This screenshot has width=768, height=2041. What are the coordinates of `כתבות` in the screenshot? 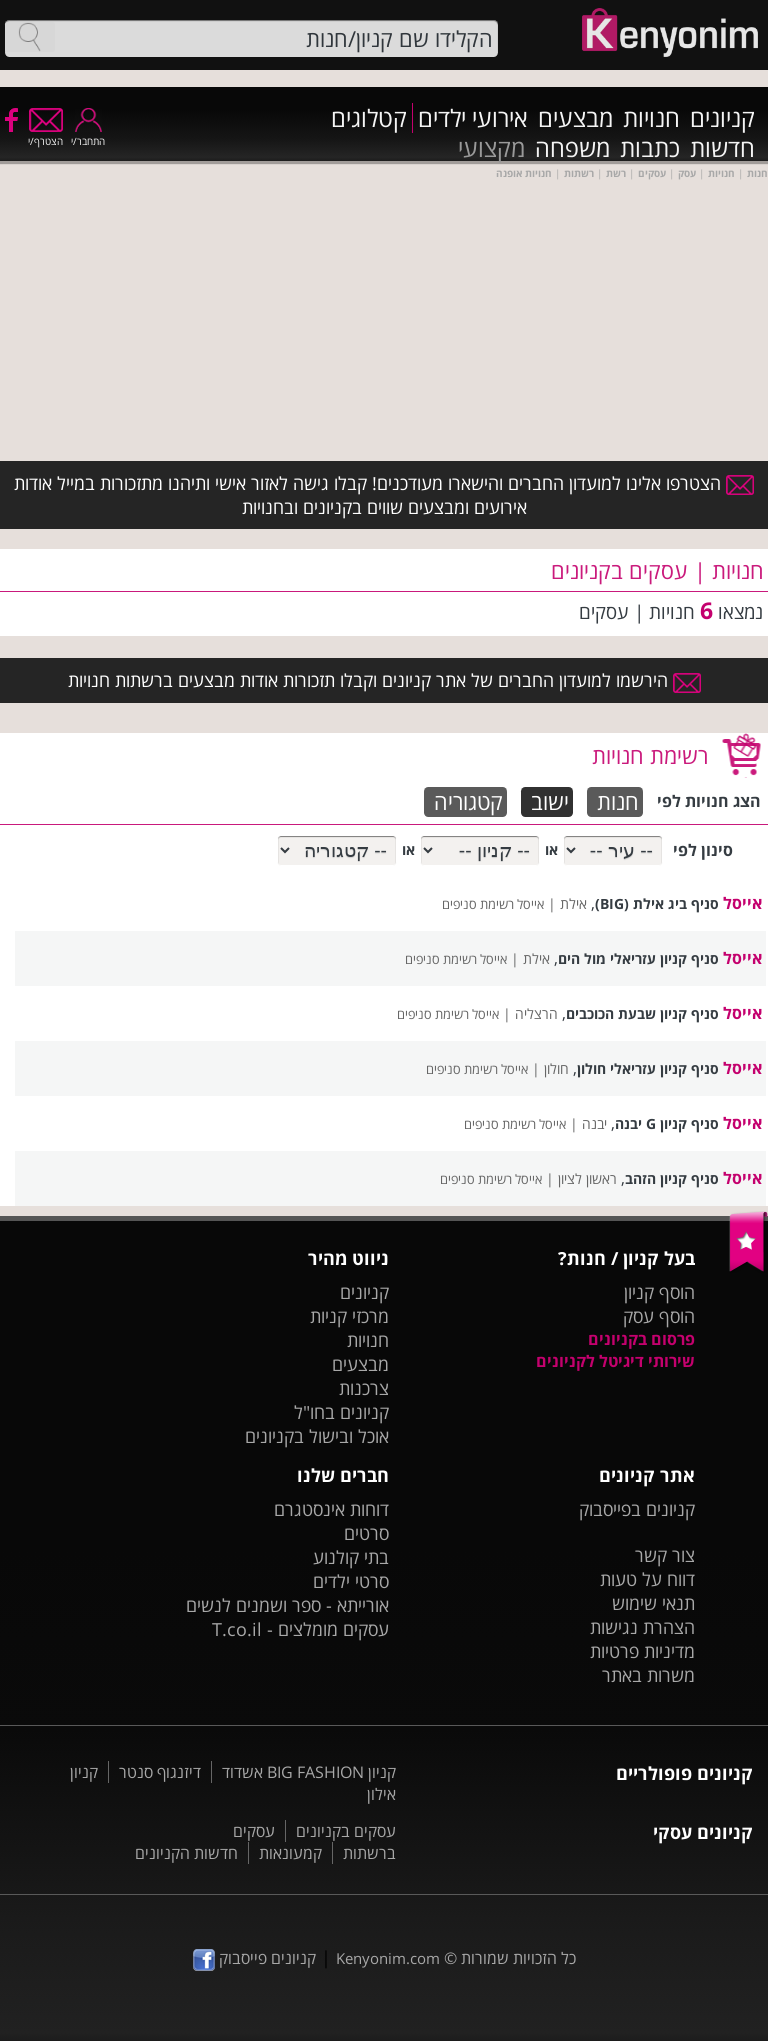 It's located at (650, 148).